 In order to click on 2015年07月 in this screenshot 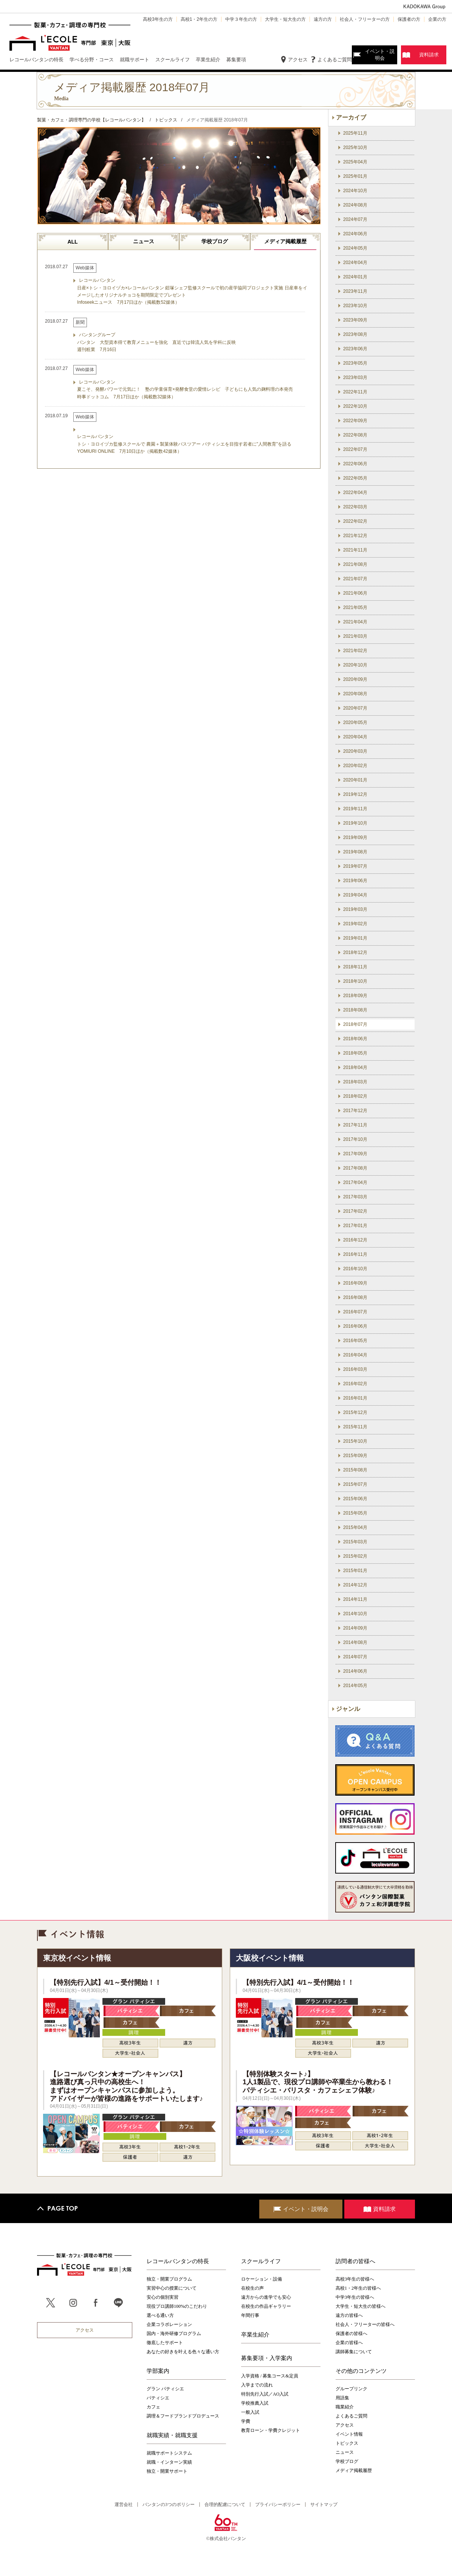, I will do `click(355, 1484)`.